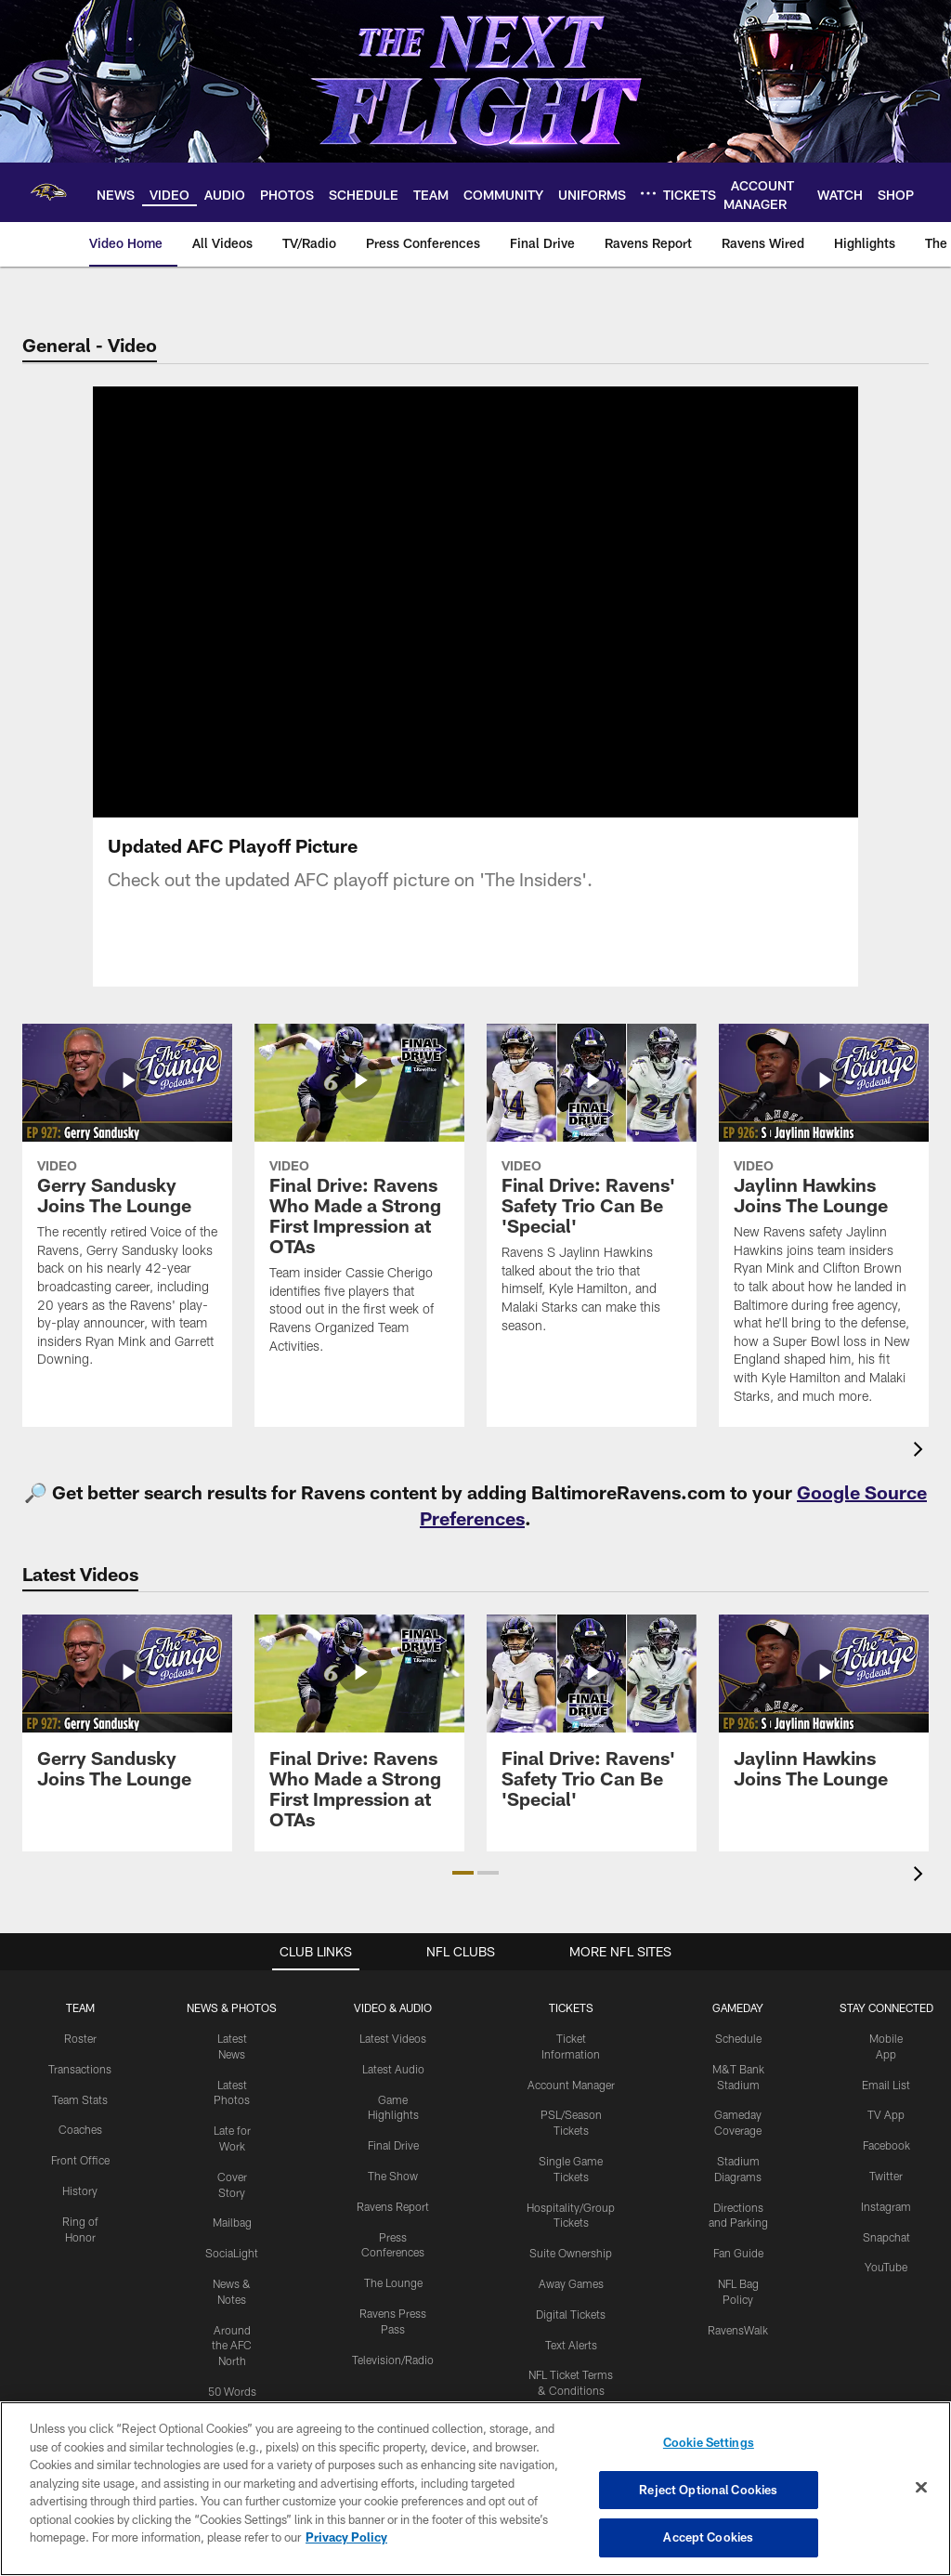  Describe the element at coordinates (393, 2282) in the screenshot. I see `The Lounge` at that location.